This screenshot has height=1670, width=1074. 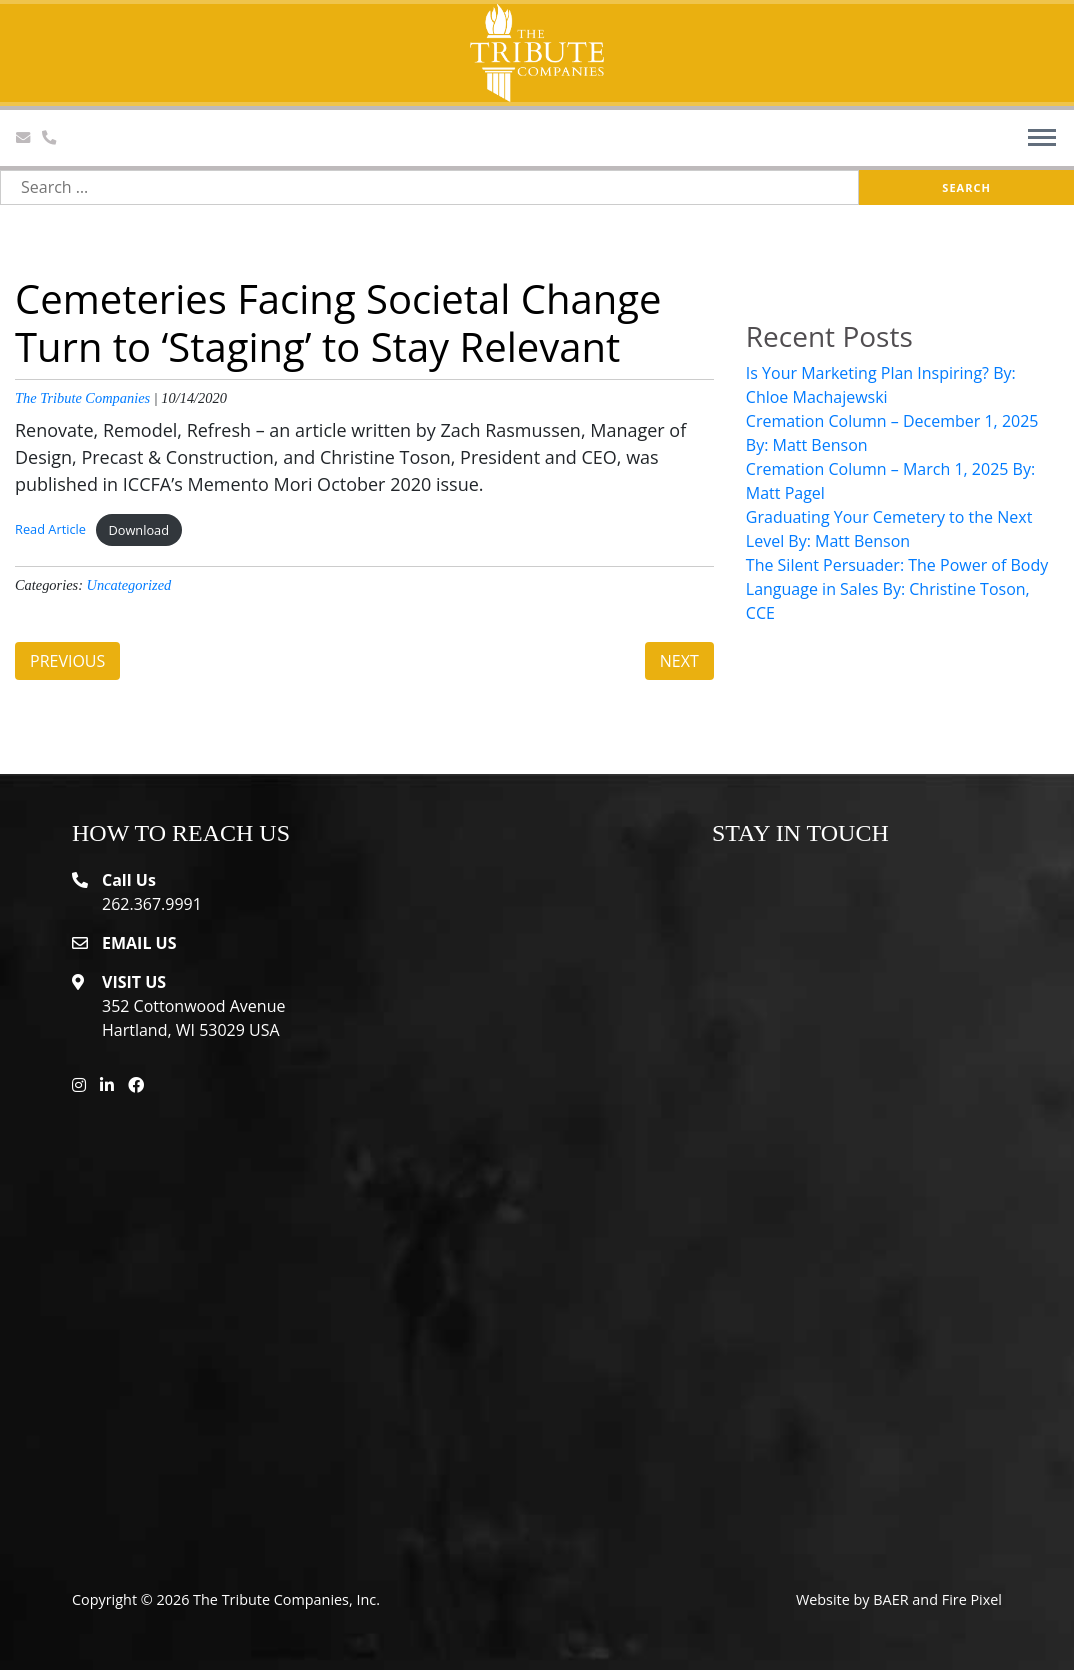 I want to click on Read Article, so click(x=50, y=530).